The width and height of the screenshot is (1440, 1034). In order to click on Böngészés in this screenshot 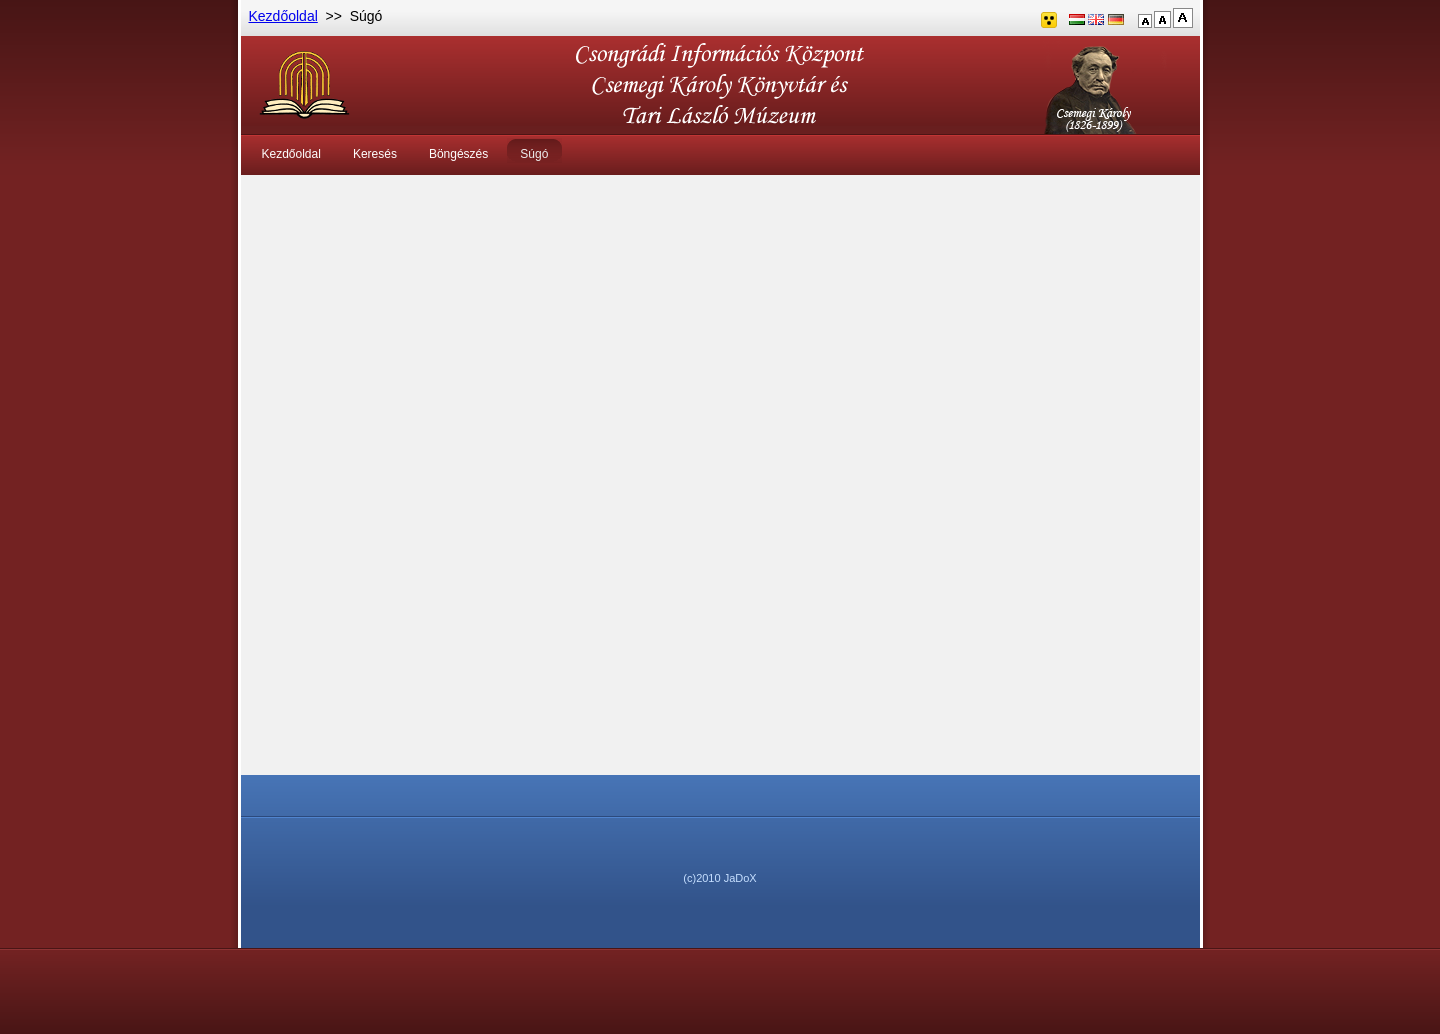, I will do `click(458, 154)`.